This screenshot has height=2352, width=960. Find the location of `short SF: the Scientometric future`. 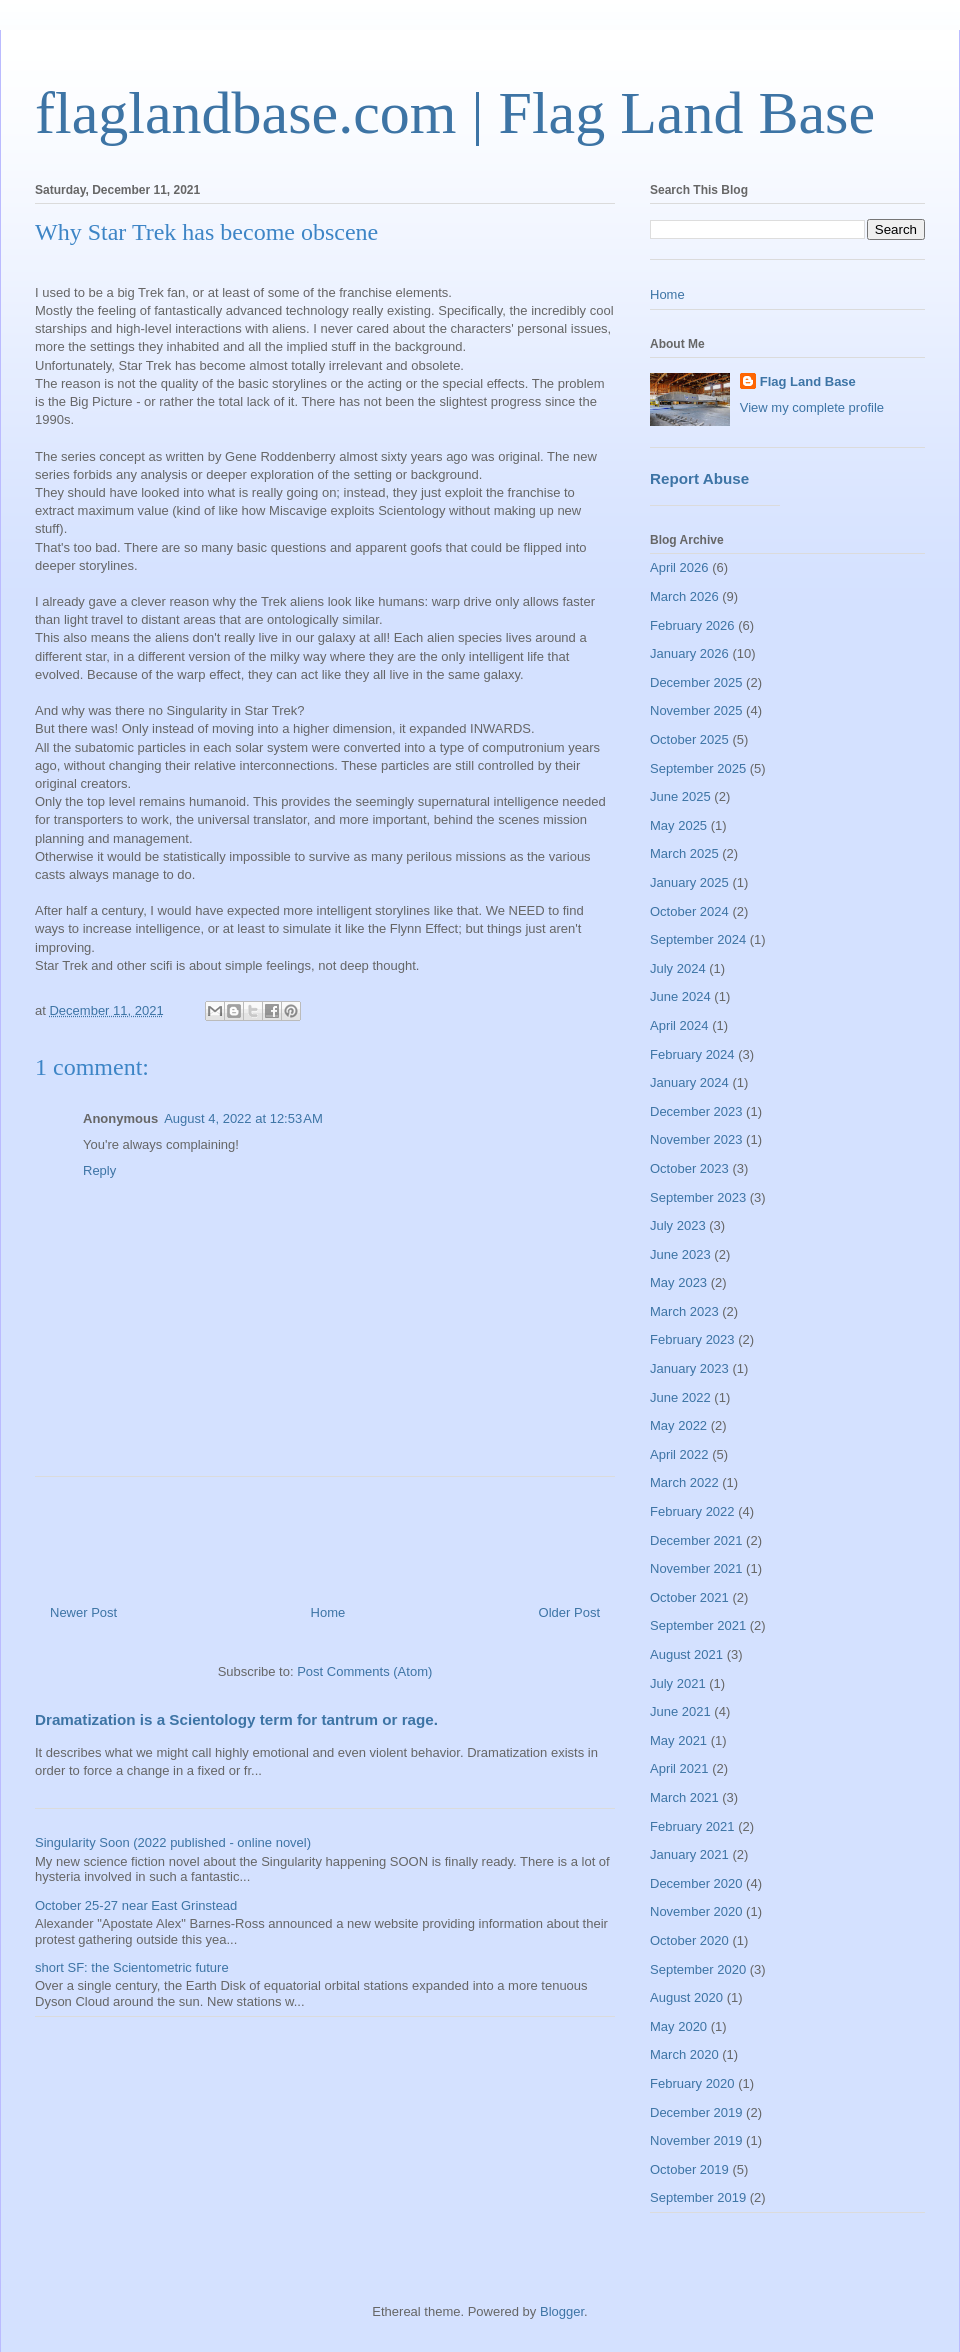

short SF: the Scientometric future is located at coordinates (132, 1967).